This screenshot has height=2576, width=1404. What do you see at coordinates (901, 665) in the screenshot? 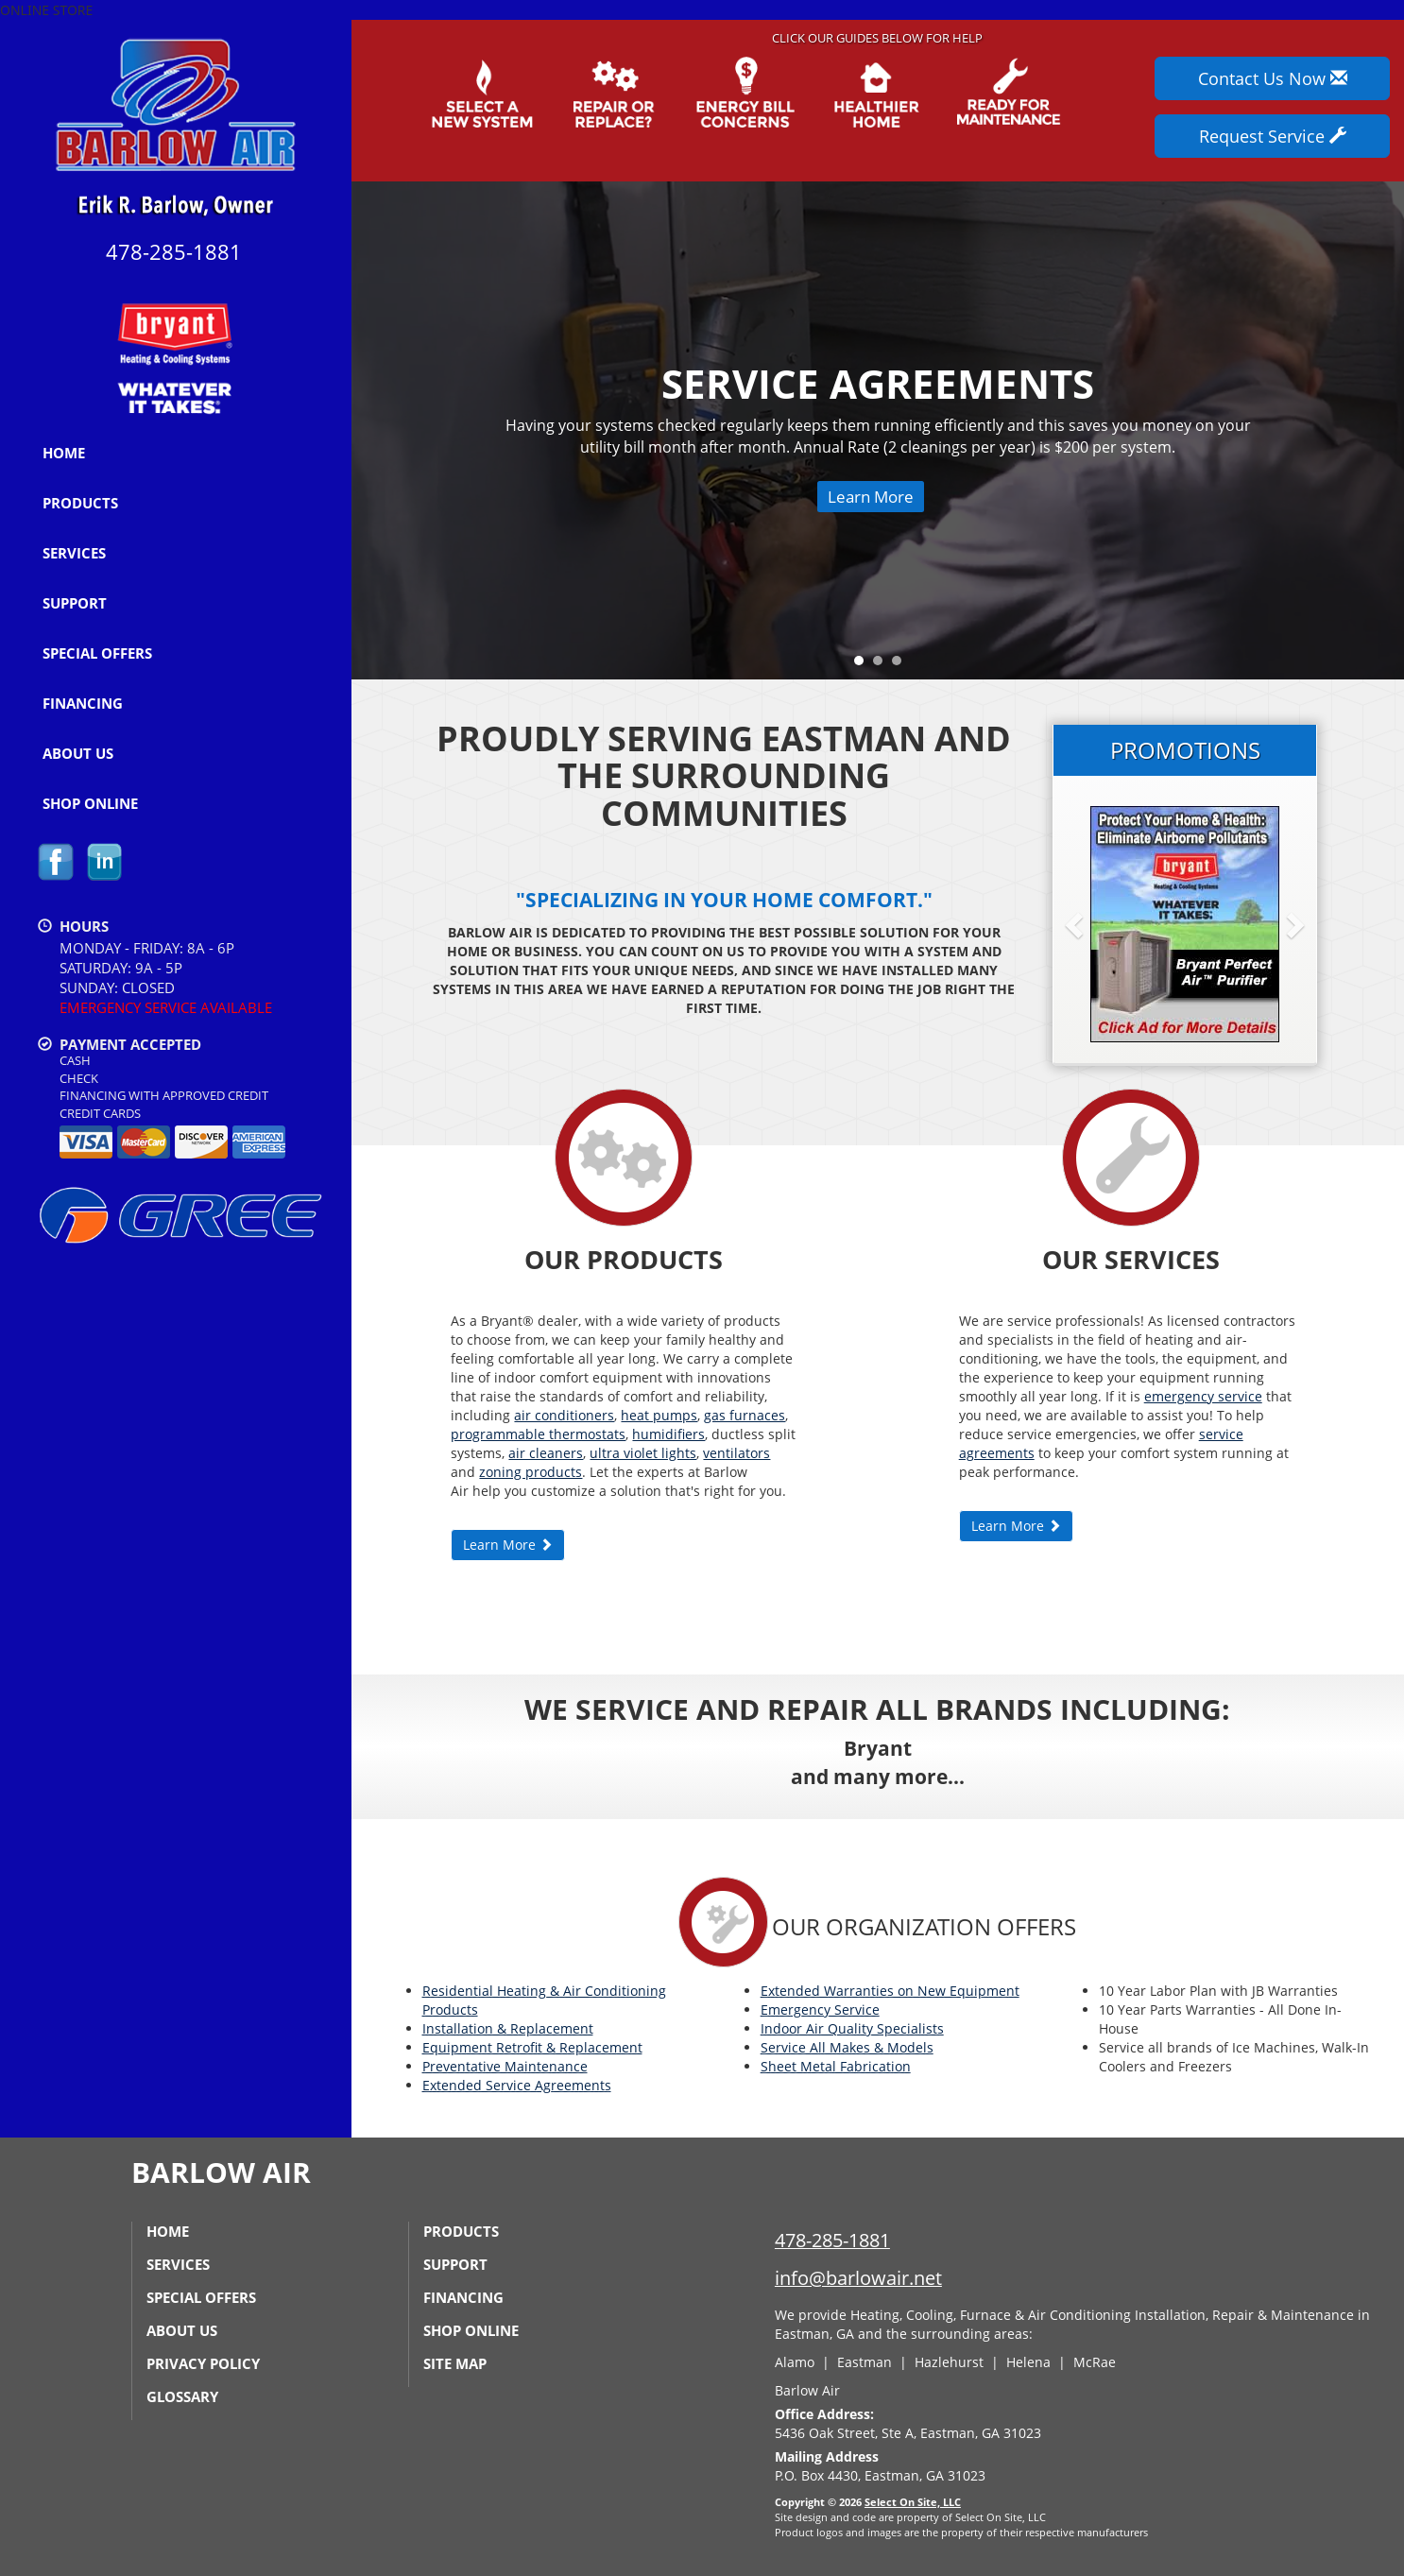
I see `3 [tab]` at bounding box center [901, 665].